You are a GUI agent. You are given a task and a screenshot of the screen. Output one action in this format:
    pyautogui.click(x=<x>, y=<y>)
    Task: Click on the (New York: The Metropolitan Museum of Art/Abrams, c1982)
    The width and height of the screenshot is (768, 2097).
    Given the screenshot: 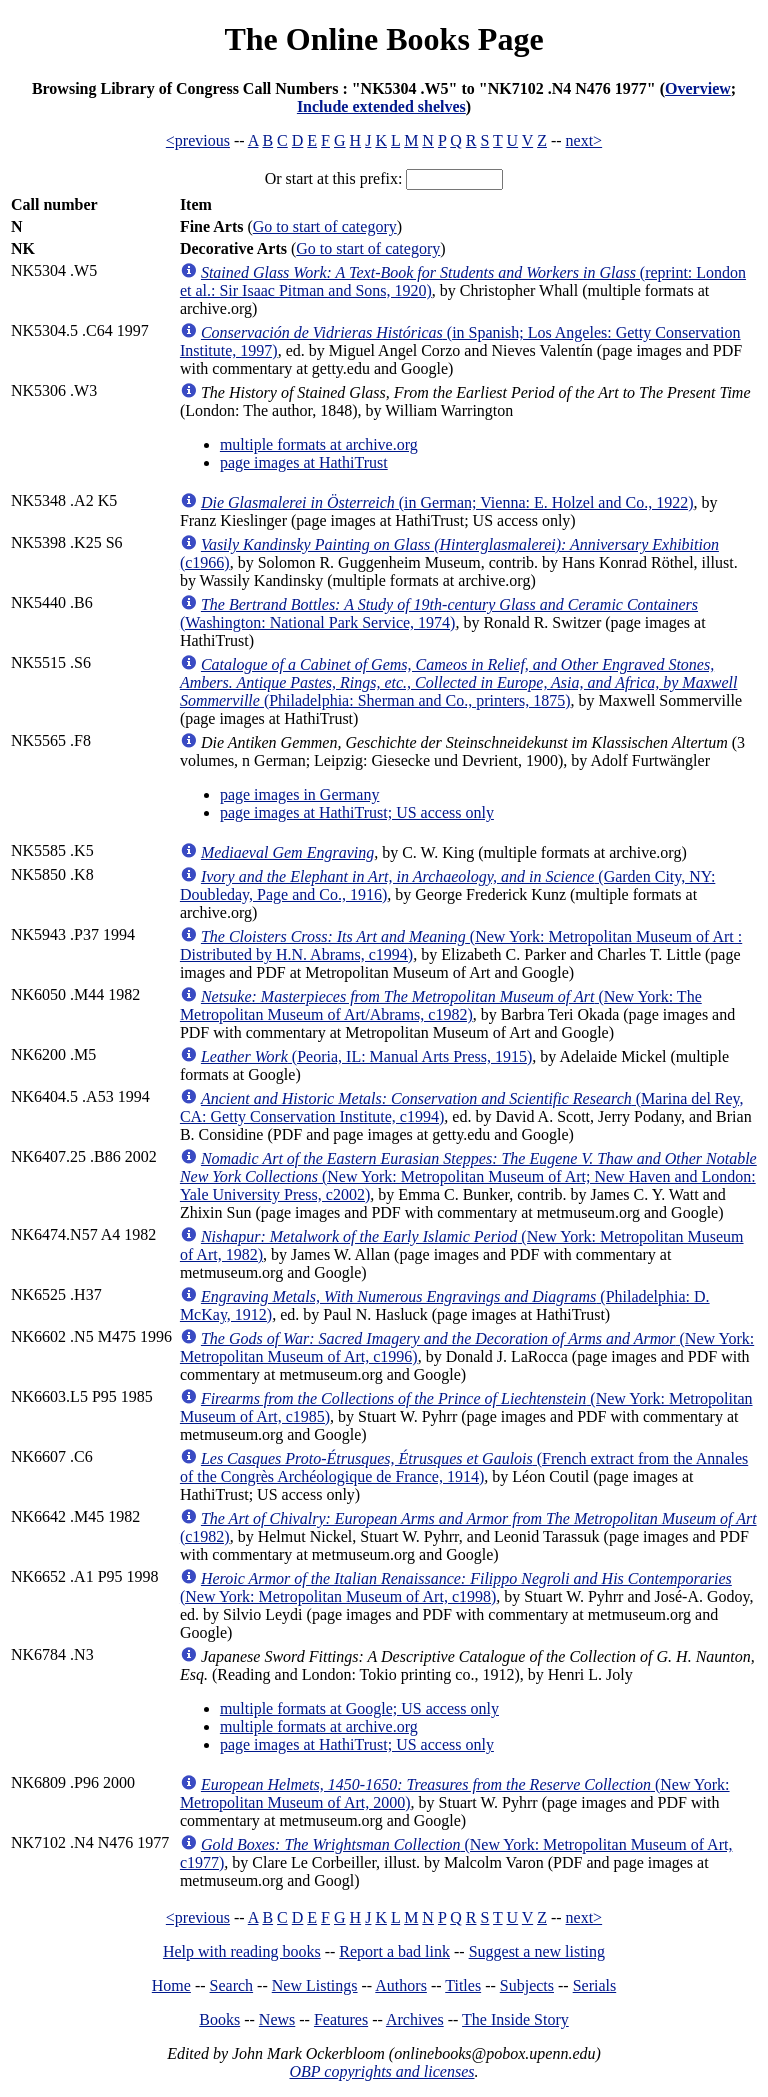 What is the action you would take?
    pyautogui.click(x=441, y=1005)
    